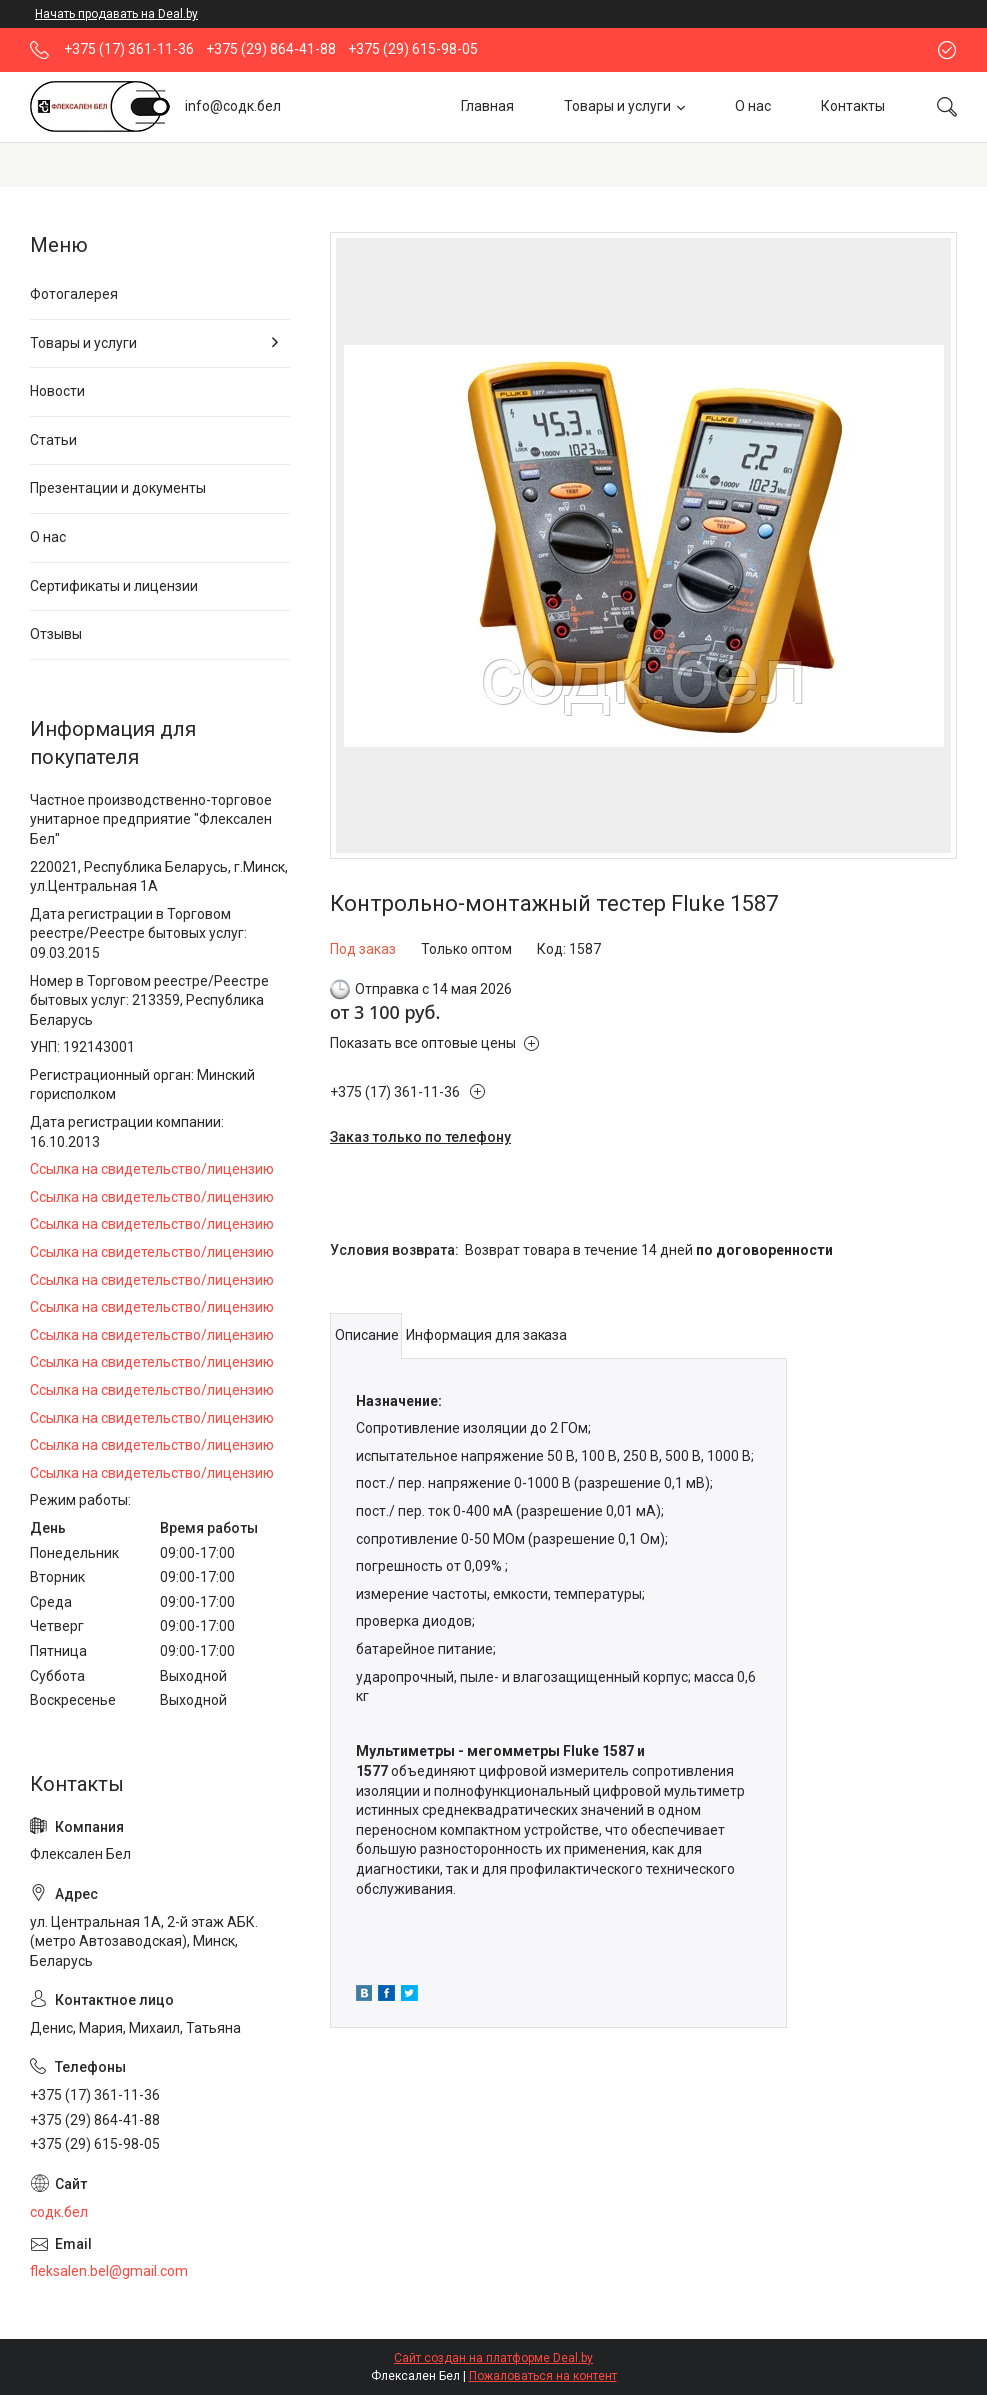  I want to click on Новости, so click(57, 391).